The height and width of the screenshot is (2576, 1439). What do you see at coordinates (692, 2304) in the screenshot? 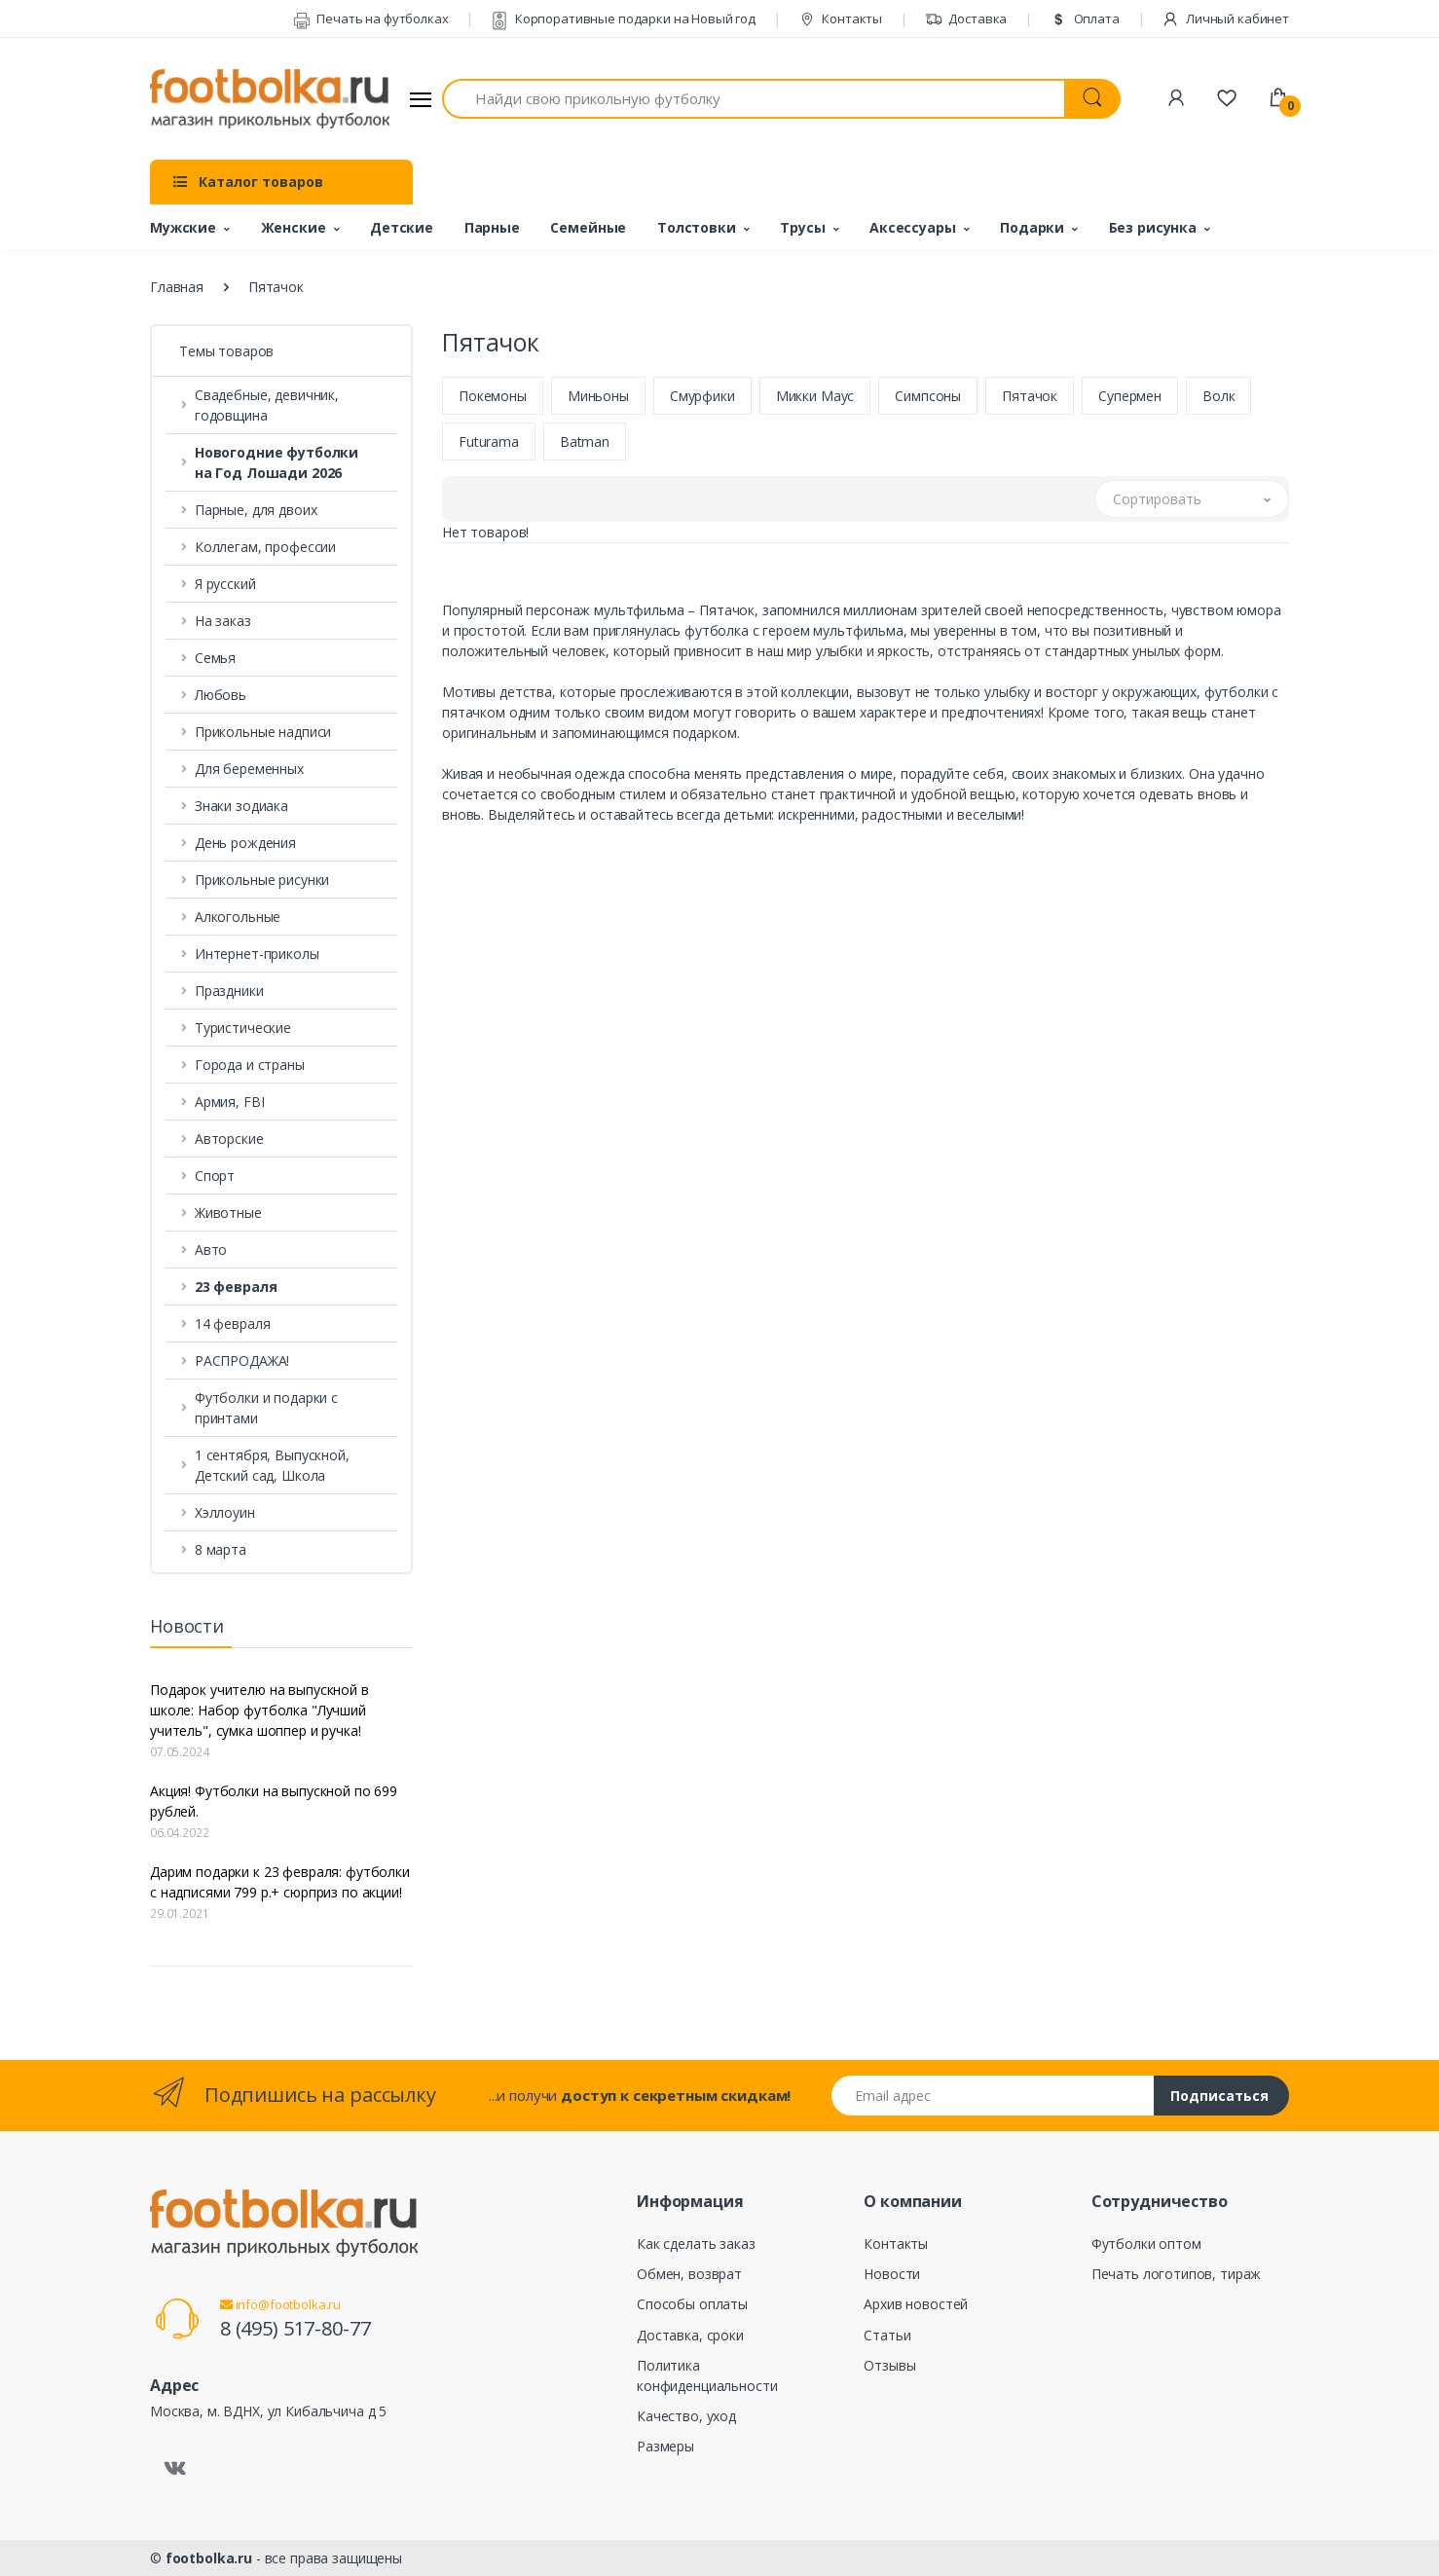
I see `Способы оплаты` at bounding box center [692, 2304].